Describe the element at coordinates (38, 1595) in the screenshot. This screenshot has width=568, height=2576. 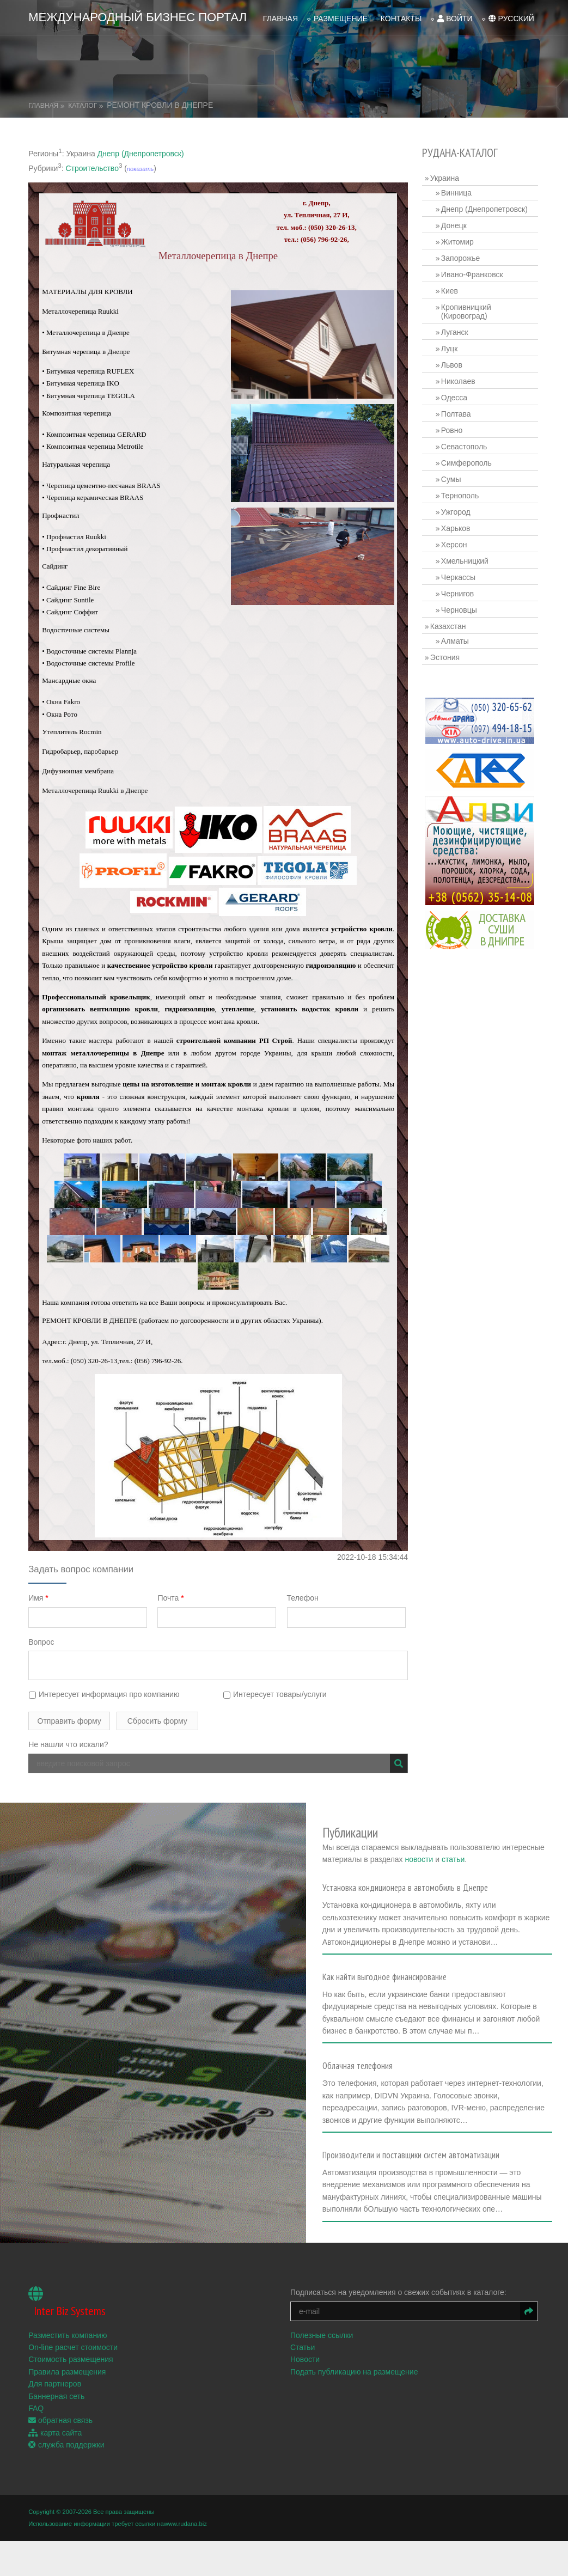
I see `Имя` at that location.